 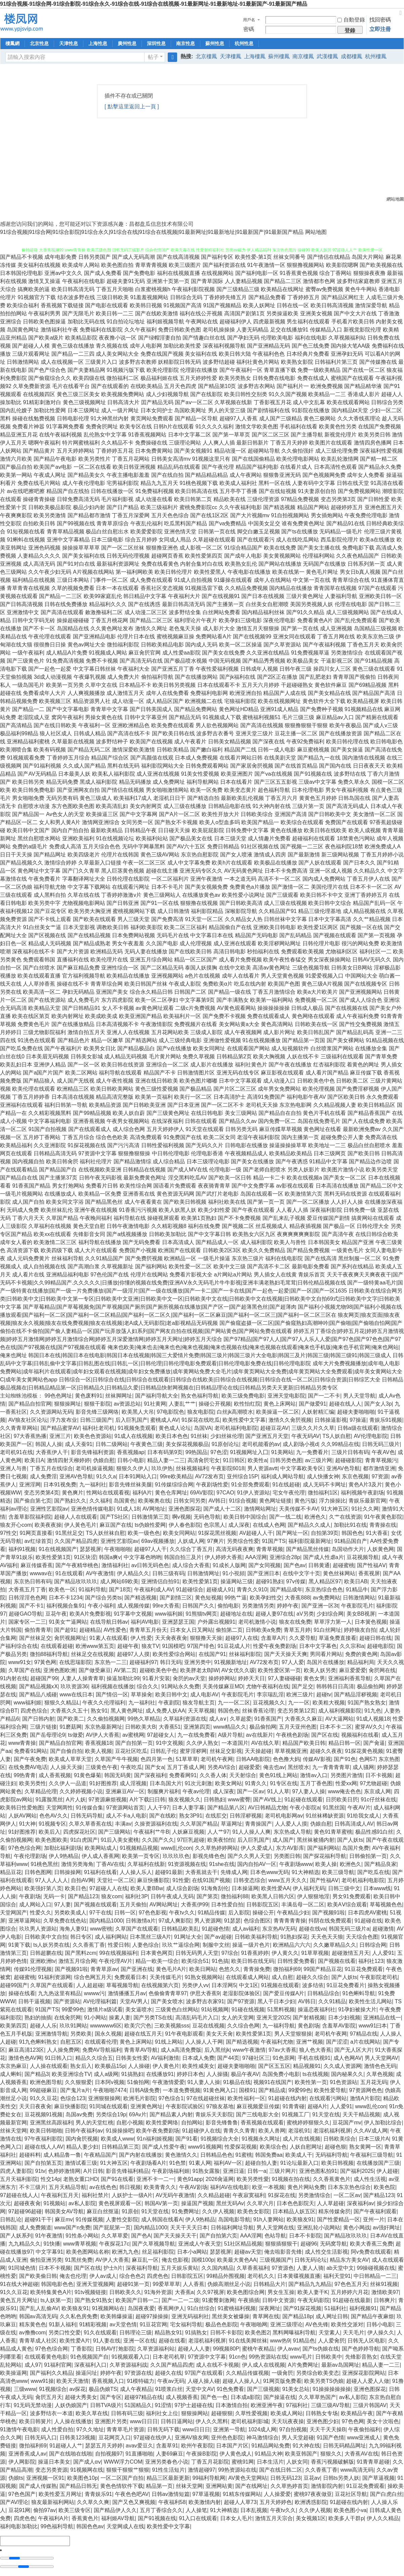 What do you see at coordinates (36, 1040) in the screenshot?
I see `91洮色在线观看` at bounding box center [36, 1040].